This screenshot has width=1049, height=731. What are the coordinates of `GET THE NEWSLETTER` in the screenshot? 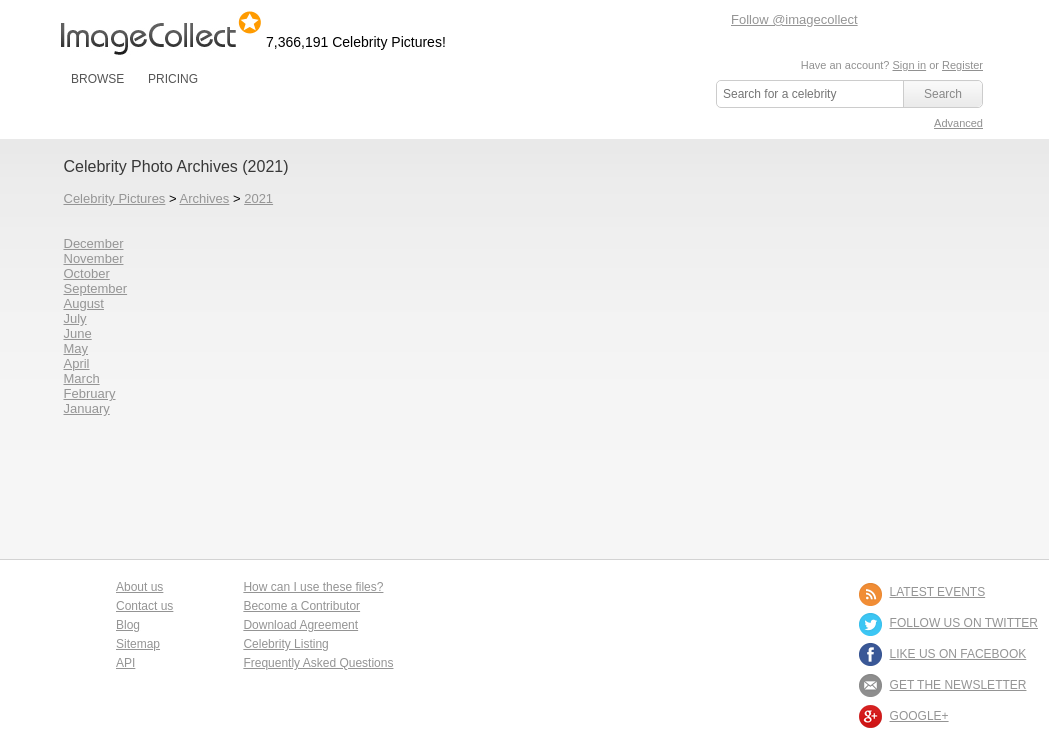 It's located at (958, 685).